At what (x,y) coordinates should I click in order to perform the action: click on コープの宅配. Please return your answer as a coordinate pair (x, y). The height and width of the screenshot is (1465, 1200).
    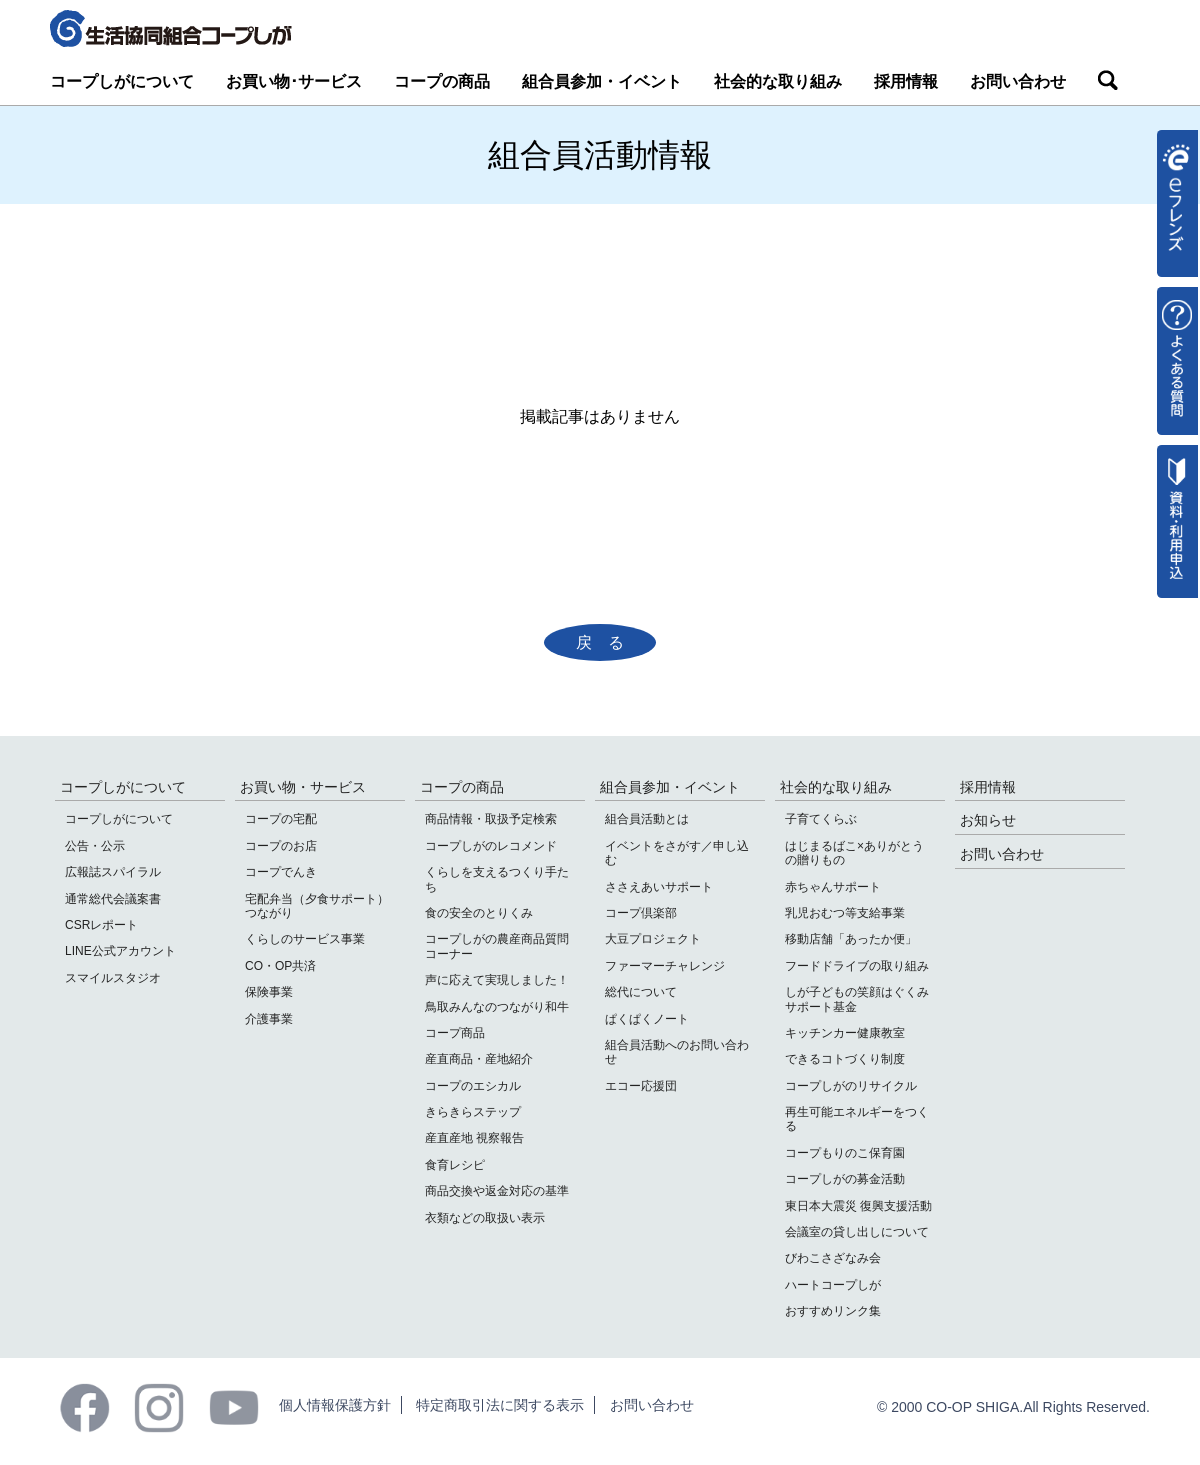
    Looking at the image, I should click on (281, 819).